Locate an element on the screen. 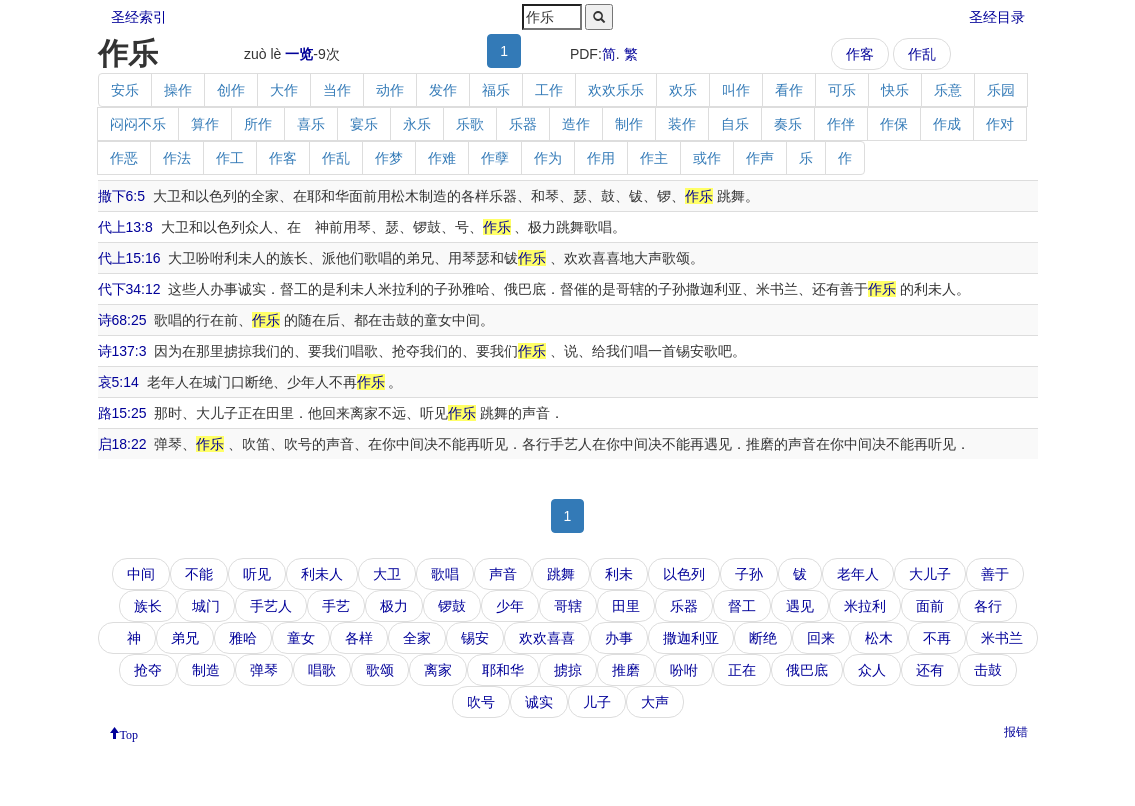 The image size is (1135, 806). 回来 is located at coordinates (821, 638).